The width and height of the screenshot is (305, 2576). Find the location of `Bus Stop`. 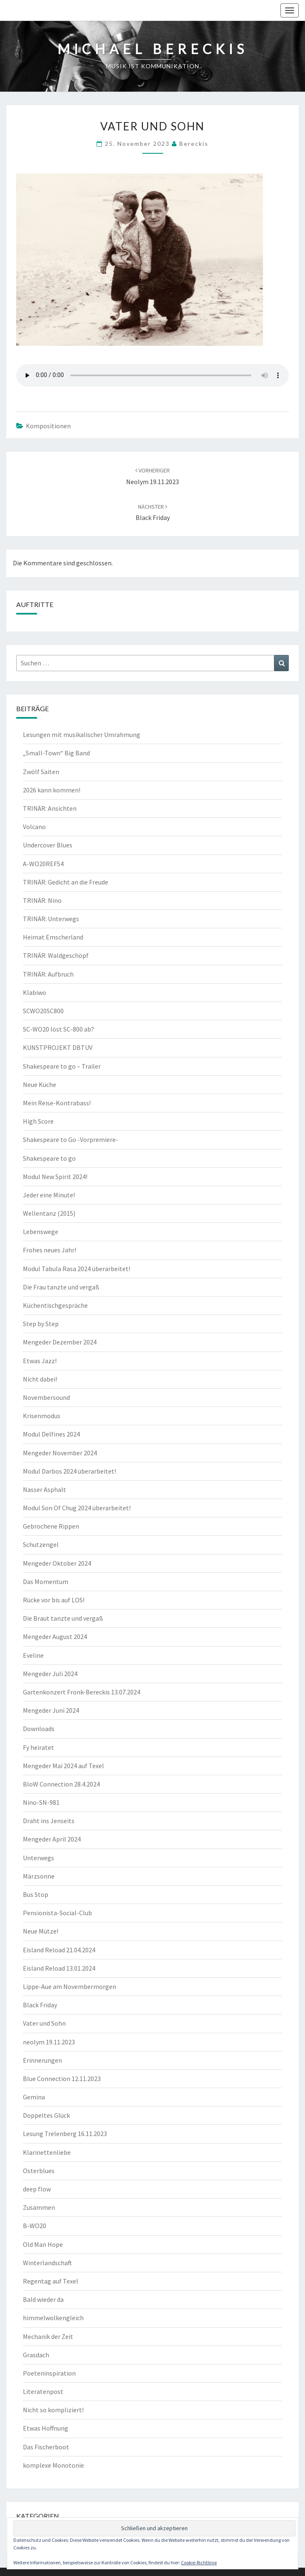

Bus Stop is located at coordinates (35, 1894).